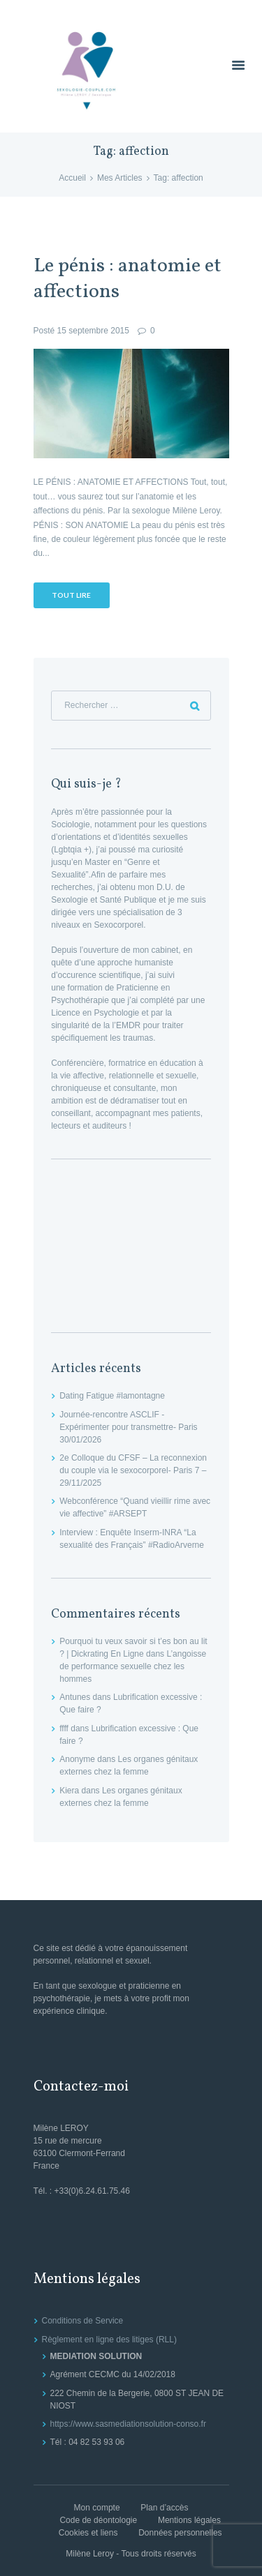 This screenshot has width=262, height=2576. What do you see at coordinates (72, 178) in the screenshot?
I see `Accueil` at bounding box center [72, 178].